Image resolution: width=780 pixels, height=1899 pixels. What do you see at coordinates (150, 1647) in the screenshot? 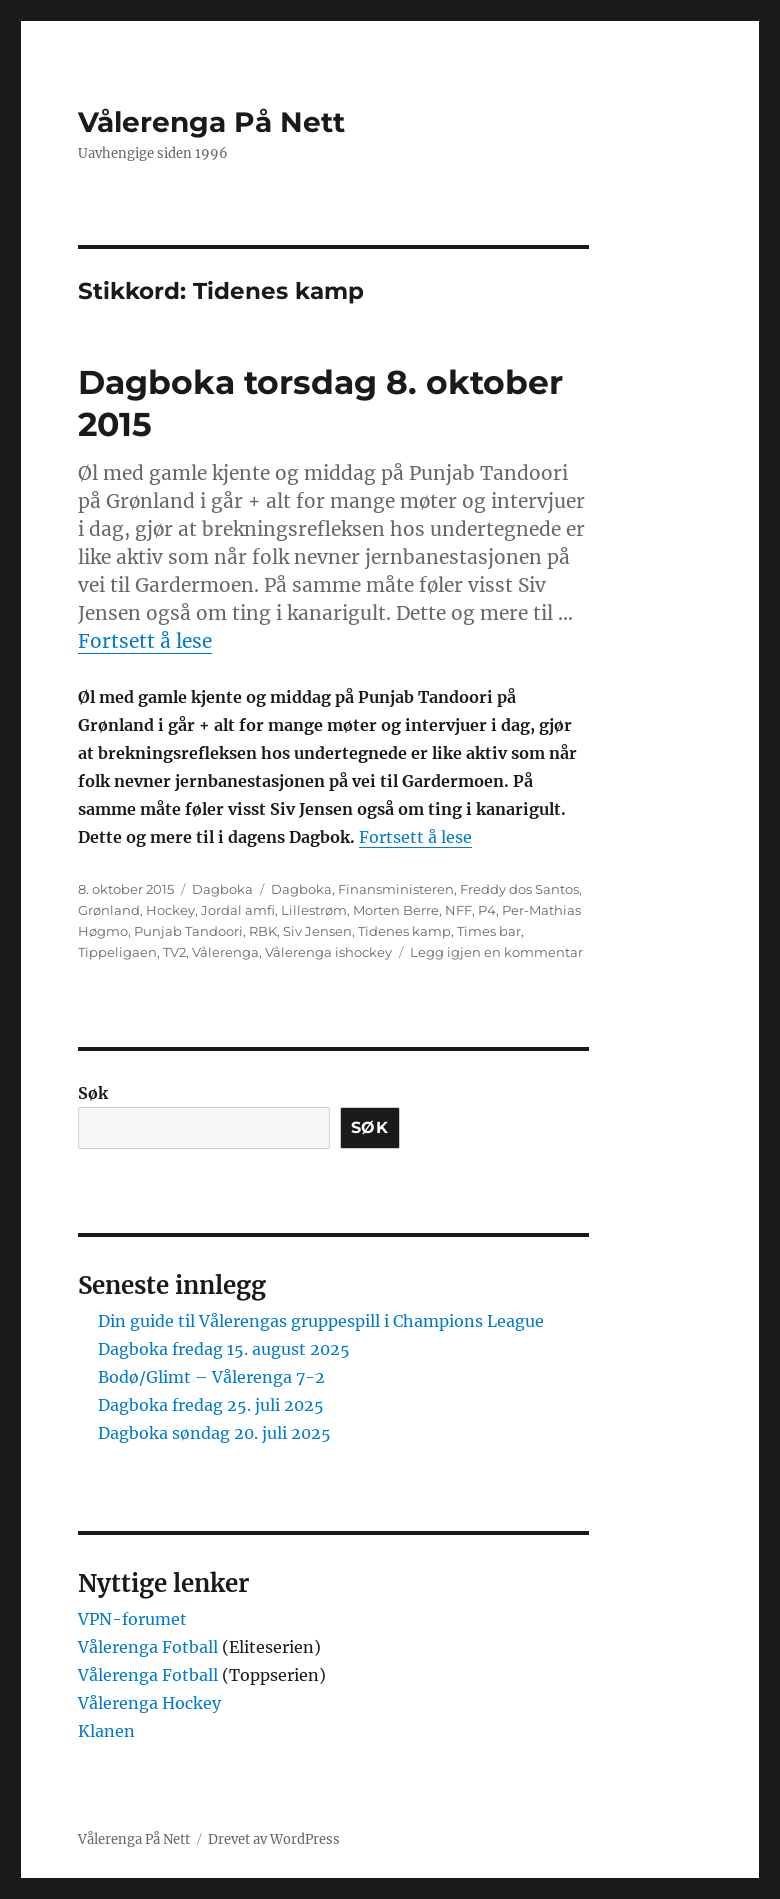
I see `Vålerenga Fotball` at bounding box center [150, 1647].